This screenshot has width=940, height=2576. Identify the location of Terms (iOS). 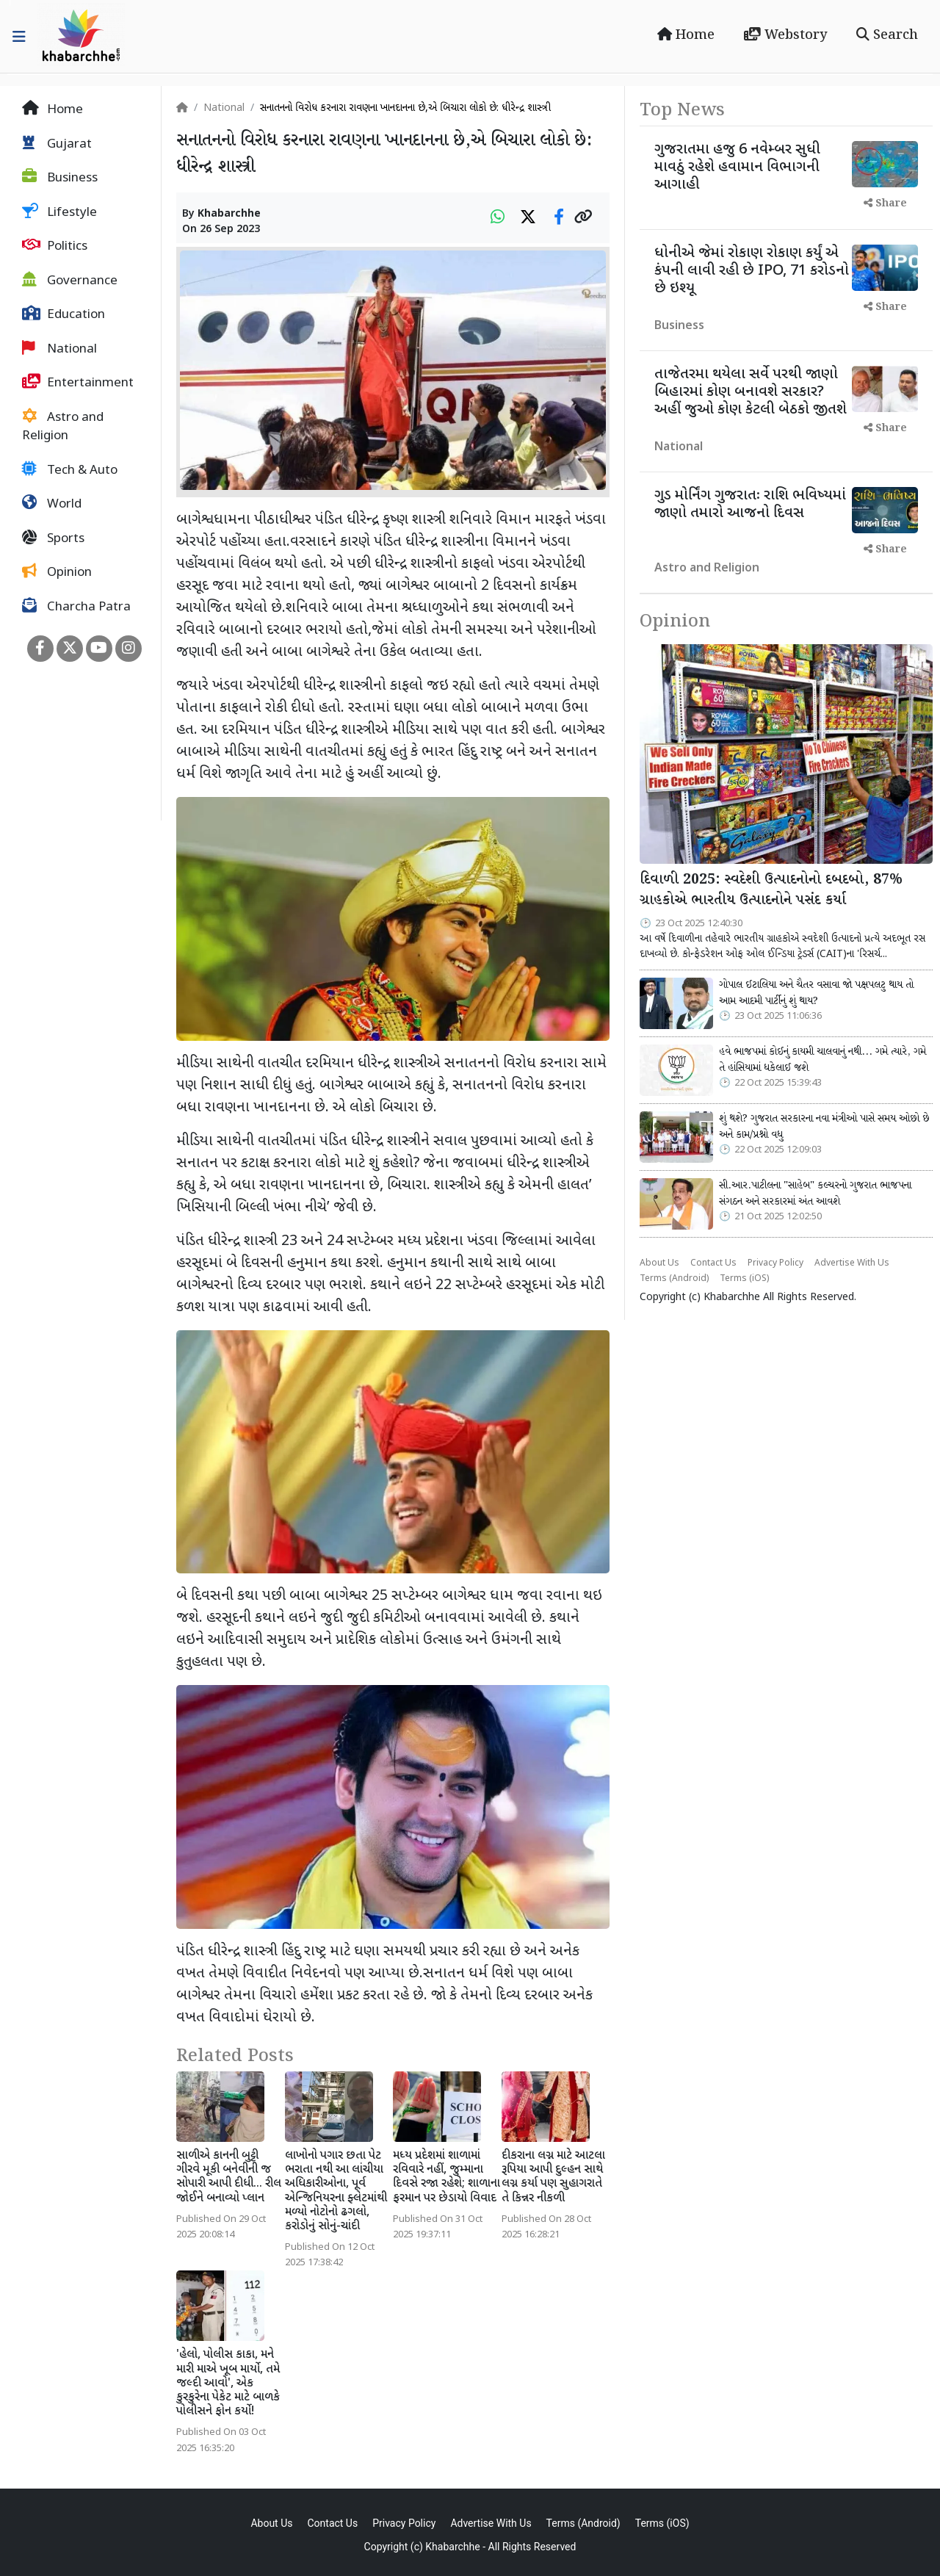
(744, 1279).